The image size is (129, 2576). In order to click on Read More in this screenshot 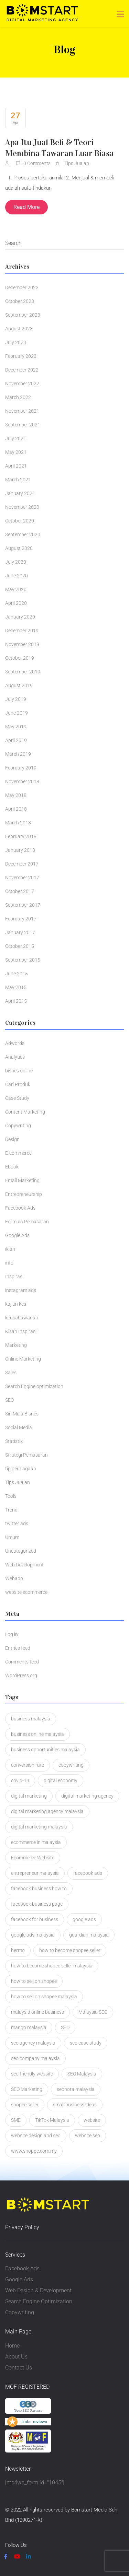, I will do `click(26, 207)`.